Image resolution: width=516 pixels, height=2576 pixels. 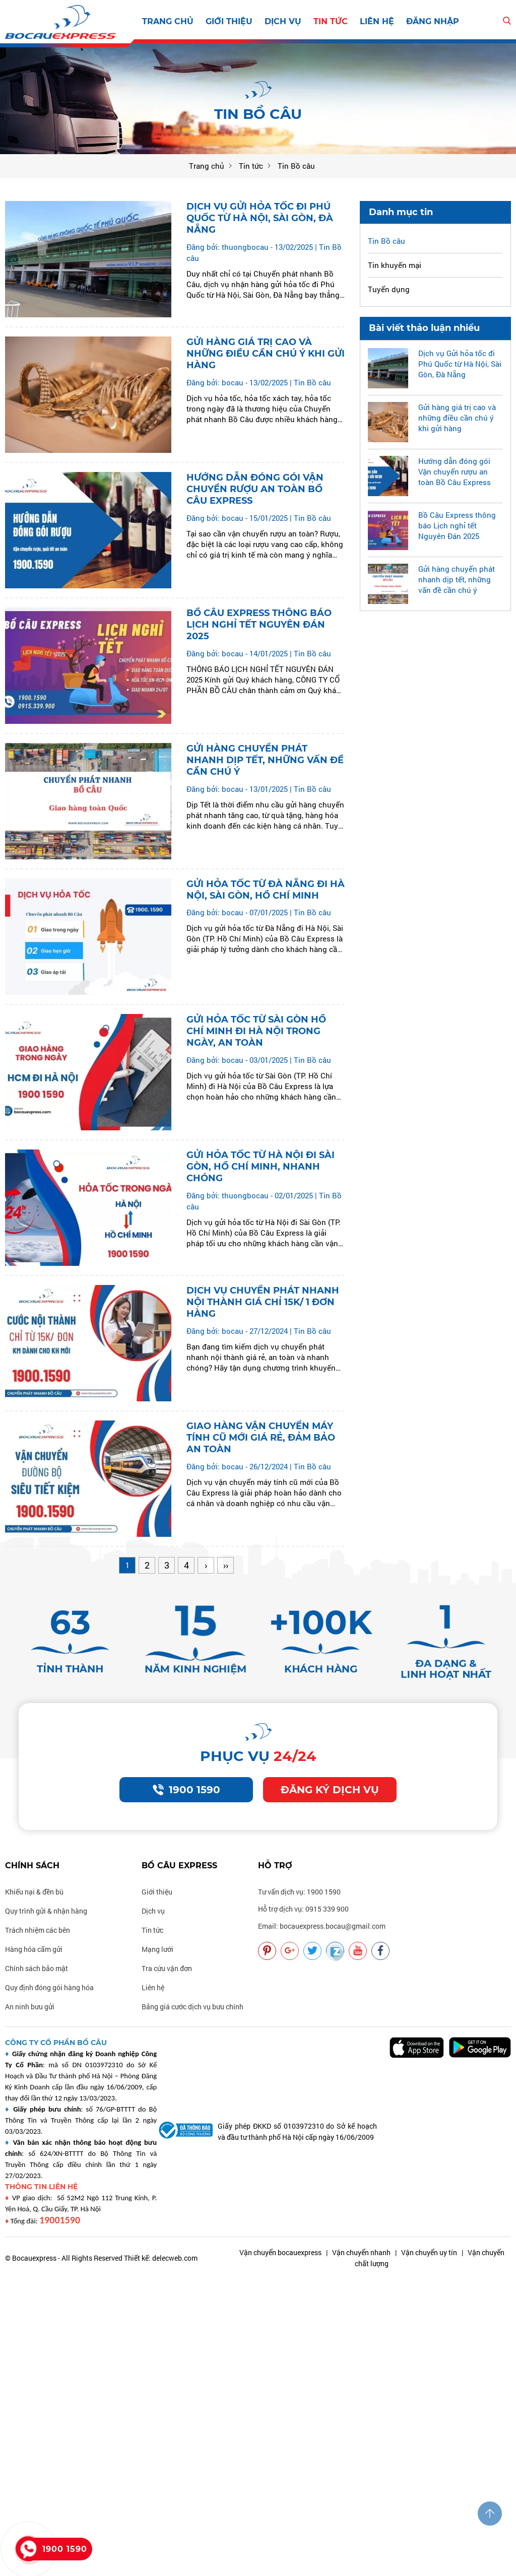 What do you see at coordinates (259, 218) in the screenshot?
I see `Dịch vụ Gửi hỏa tốc đi Phú Quốc từ Hà Nội, Sài Gòn, Đà Nẵng` at bounding box center [259, 218].